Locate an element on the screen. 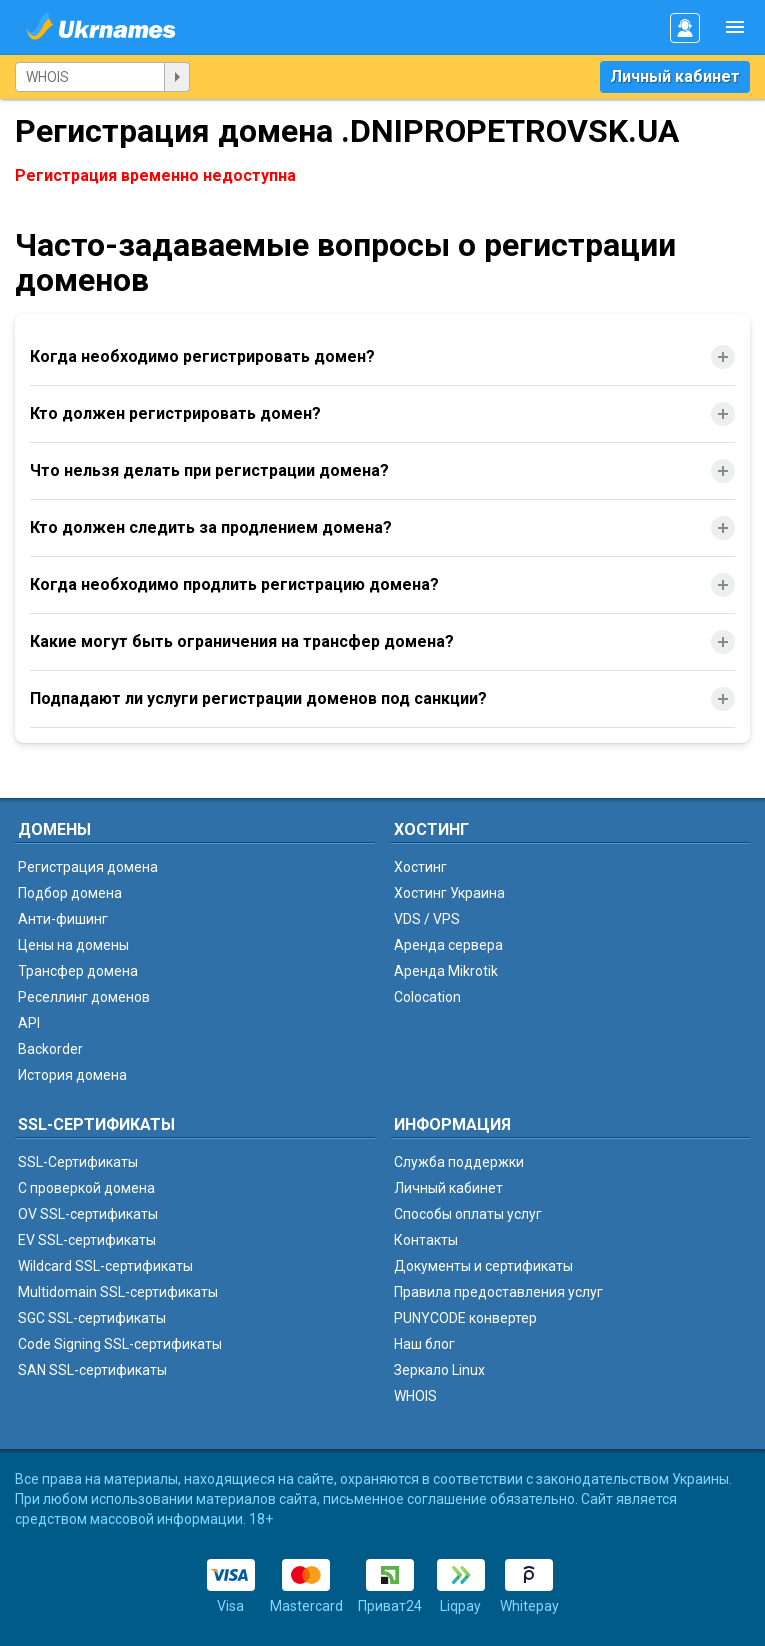 This screenshot has height=1646, width=765. Личный кабинет is located at coordinates (675, 76).